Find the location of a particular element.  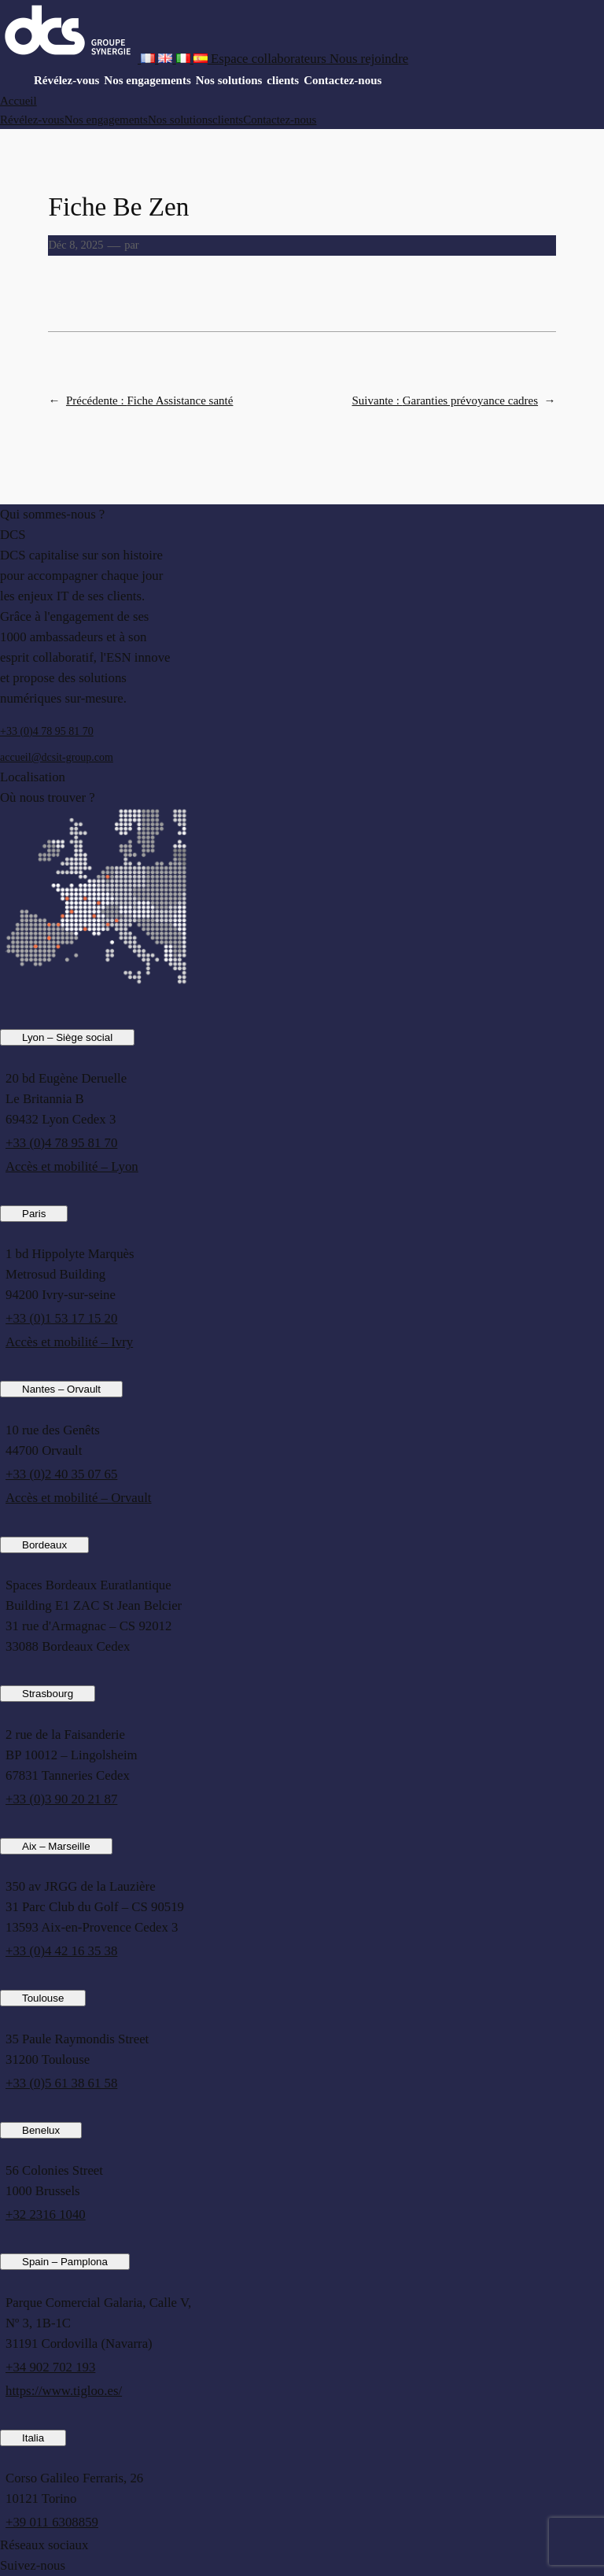

Paris is located at coordinates (34, 1214).